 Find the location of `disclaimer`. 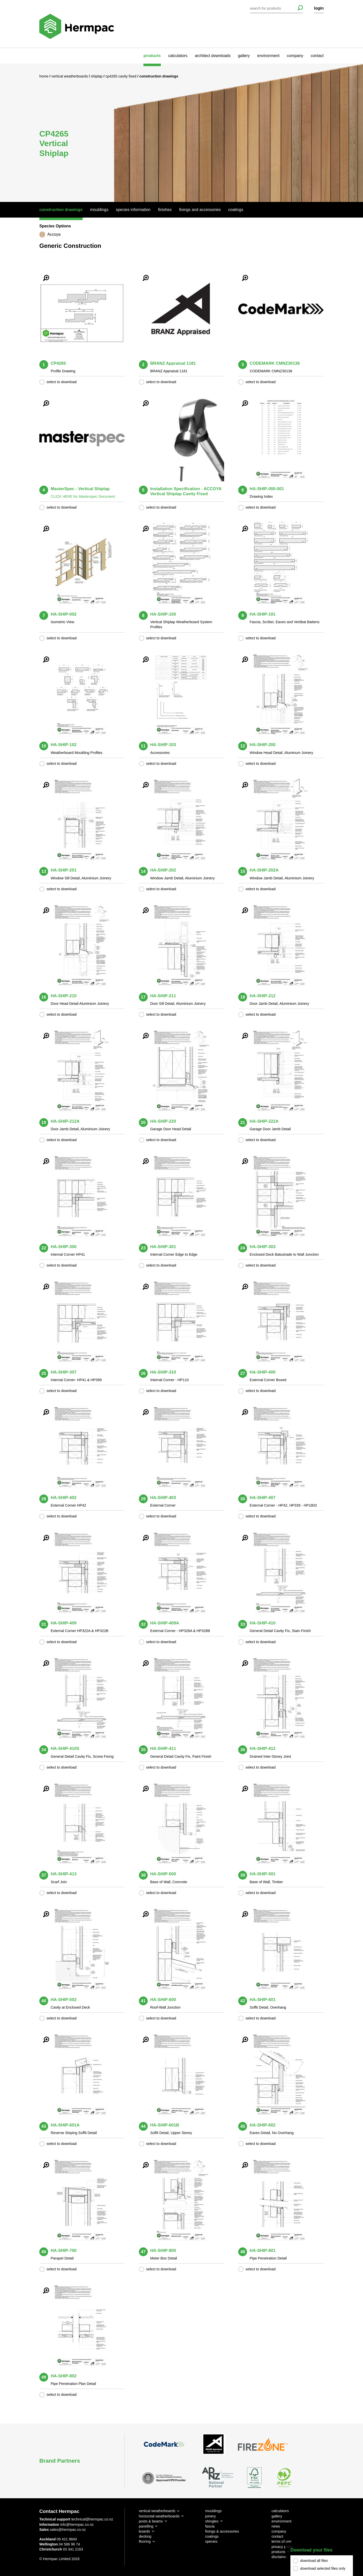

disclaimer is located at coordinates (279, 2557).